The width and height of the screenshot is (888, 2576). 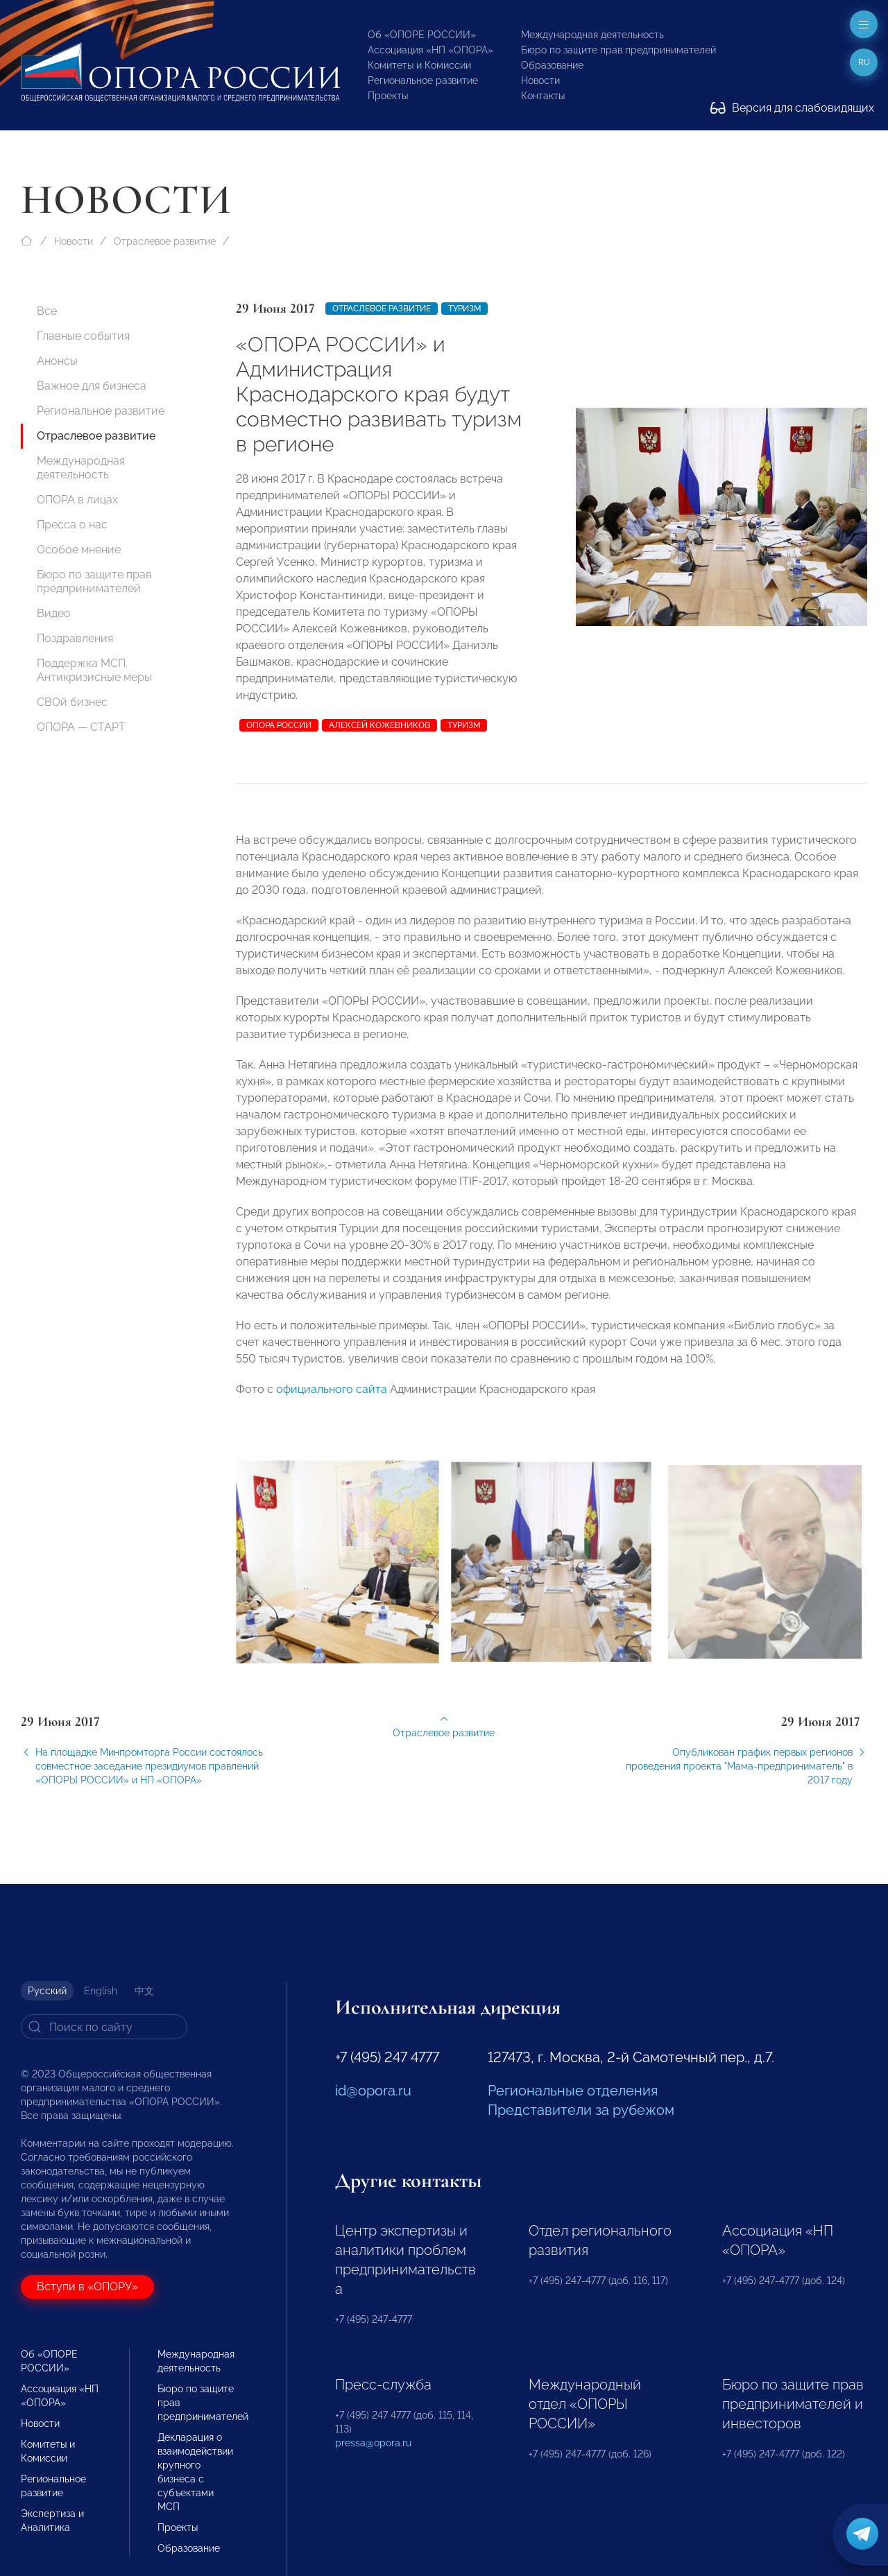 I want to click on Международная деятельность, so click(x=592, y=34).